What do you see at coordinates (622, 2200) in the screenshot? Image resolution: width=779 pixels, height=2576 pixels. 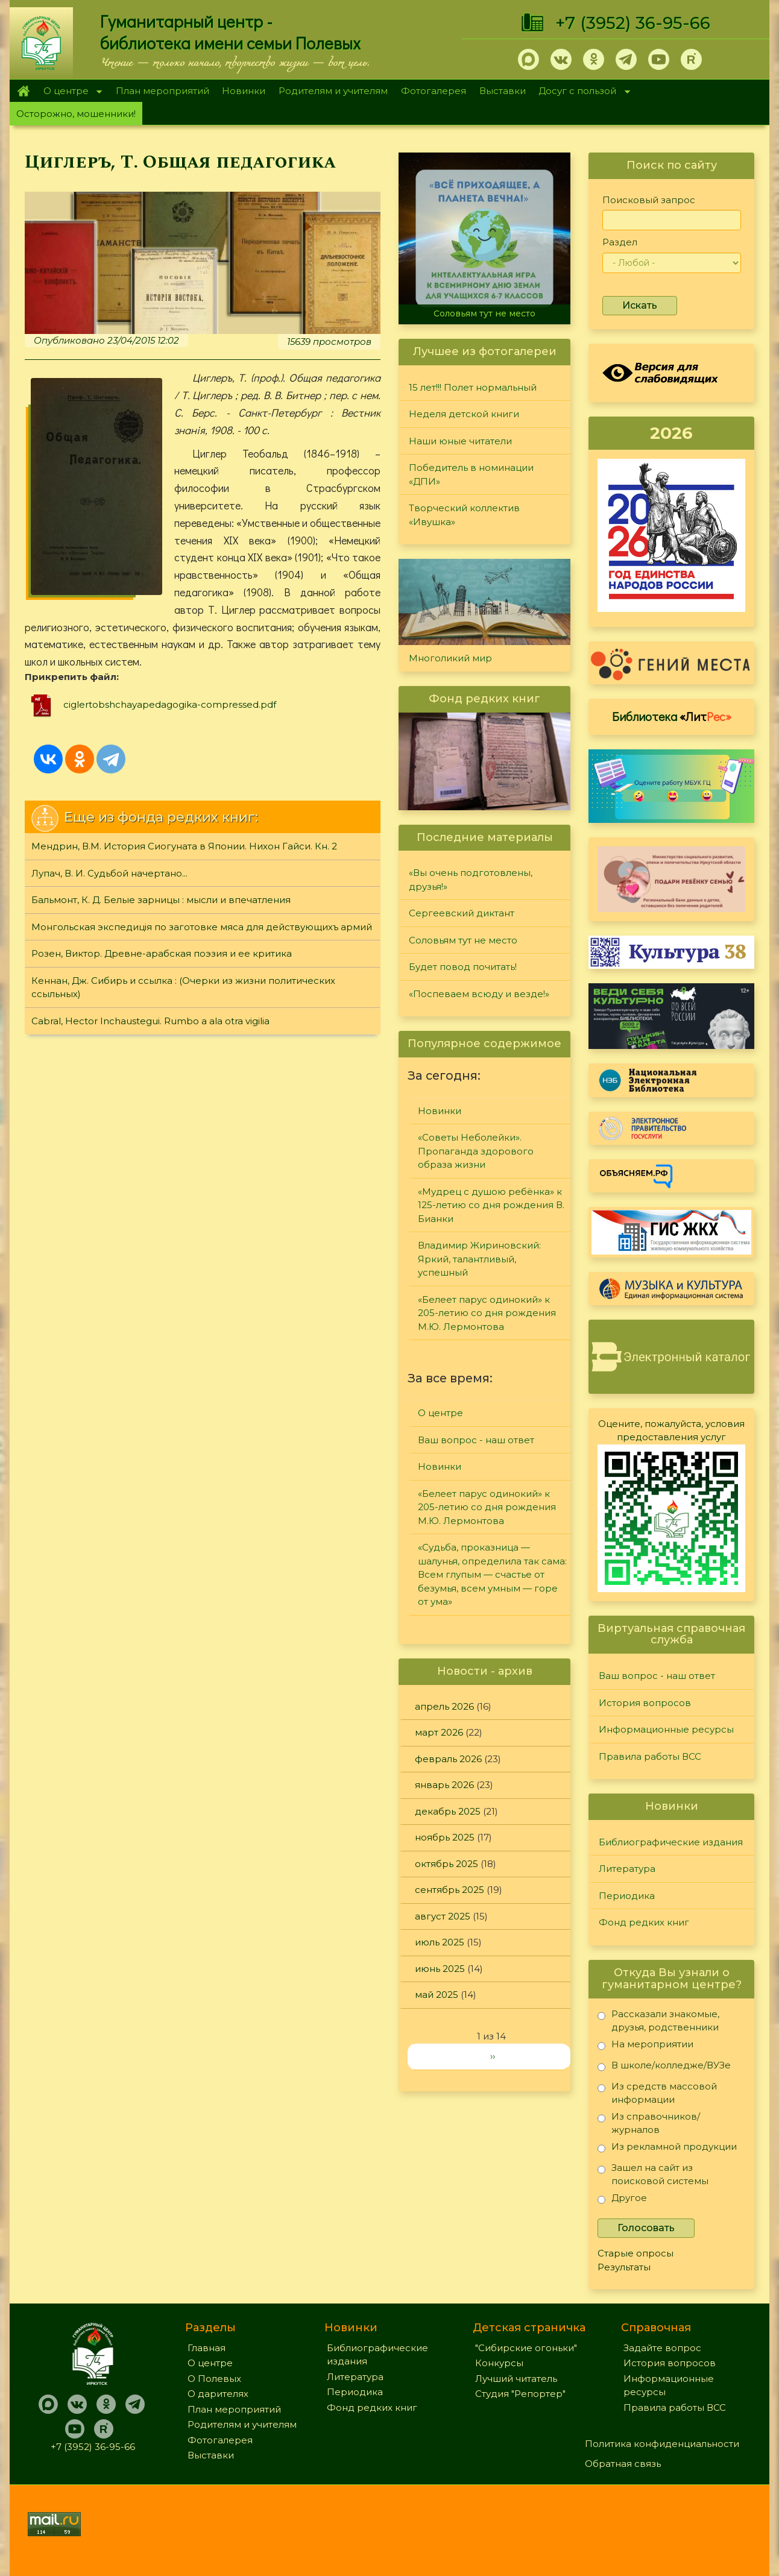 I see `Другое` at bounding box center [622, 2200].